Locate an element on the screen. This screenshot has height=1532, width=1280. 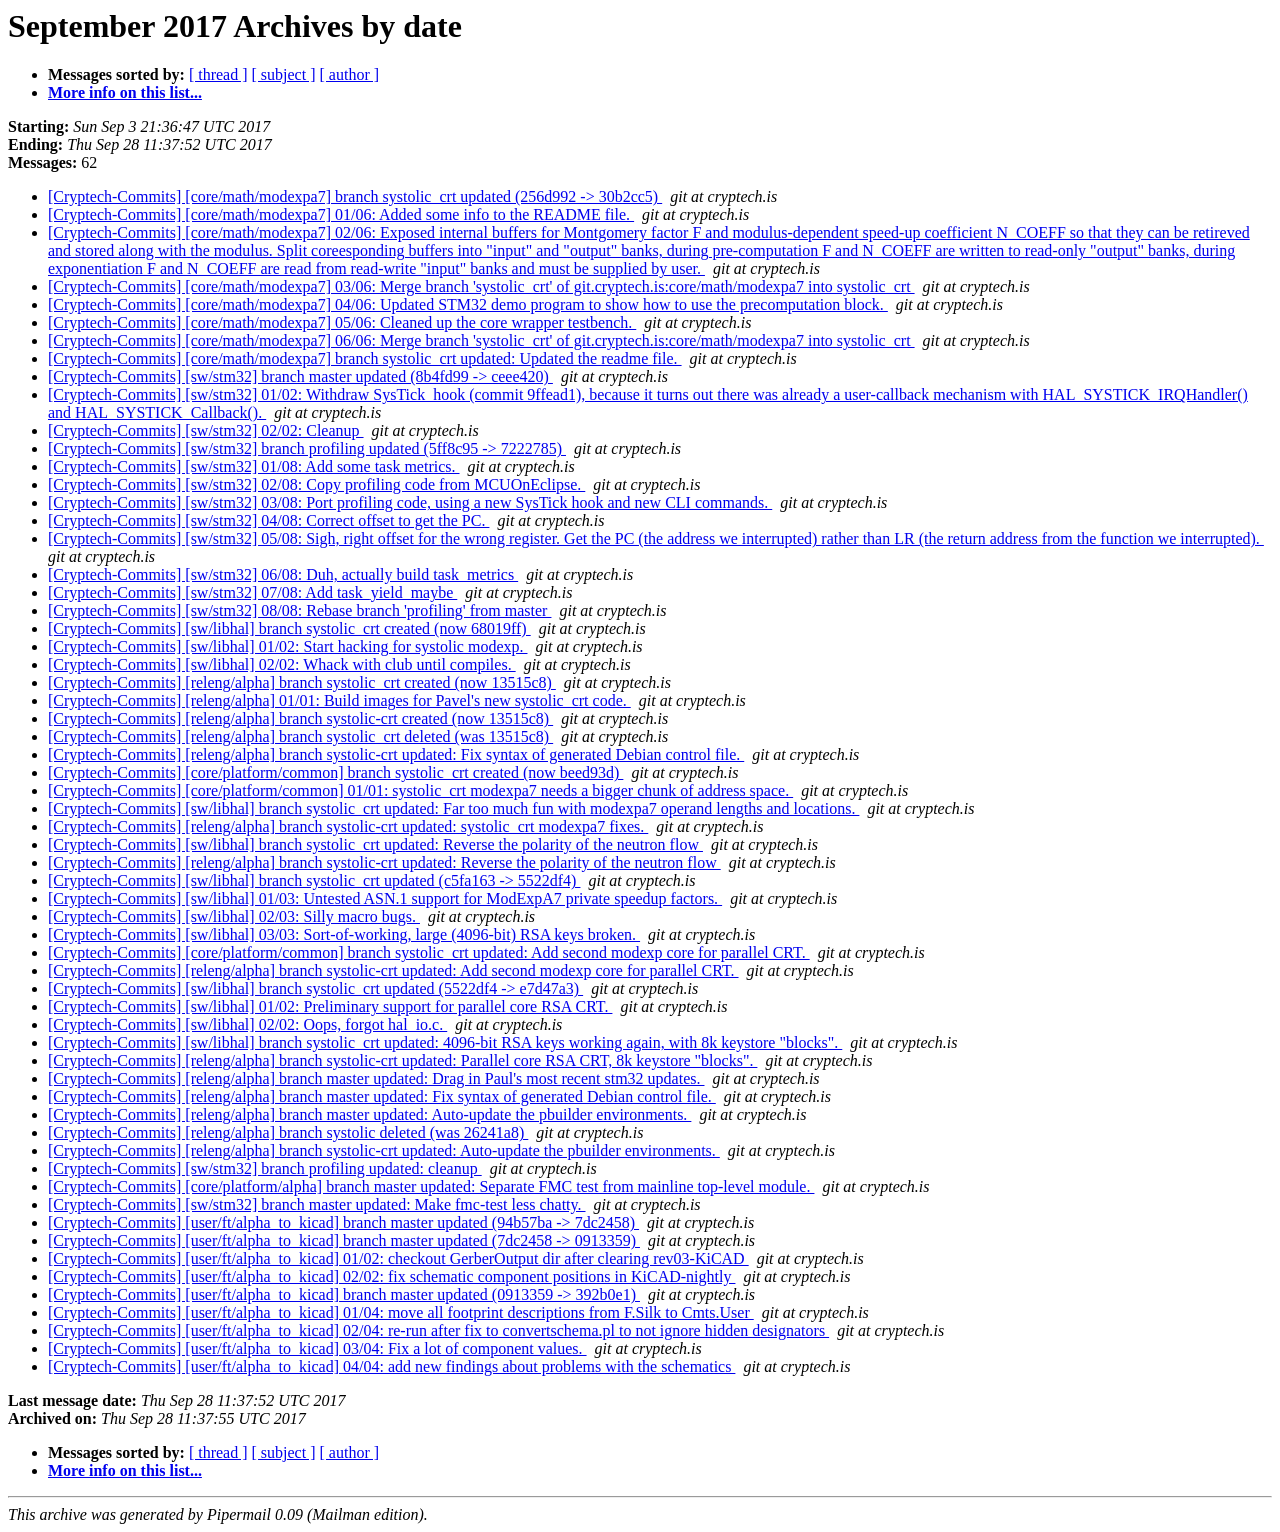
[Cryptech-Commits] [user/ft/alpha_to_kicad] branch master updated (0913359 -> 392b0e1) is located at coordinates (344, 1294).